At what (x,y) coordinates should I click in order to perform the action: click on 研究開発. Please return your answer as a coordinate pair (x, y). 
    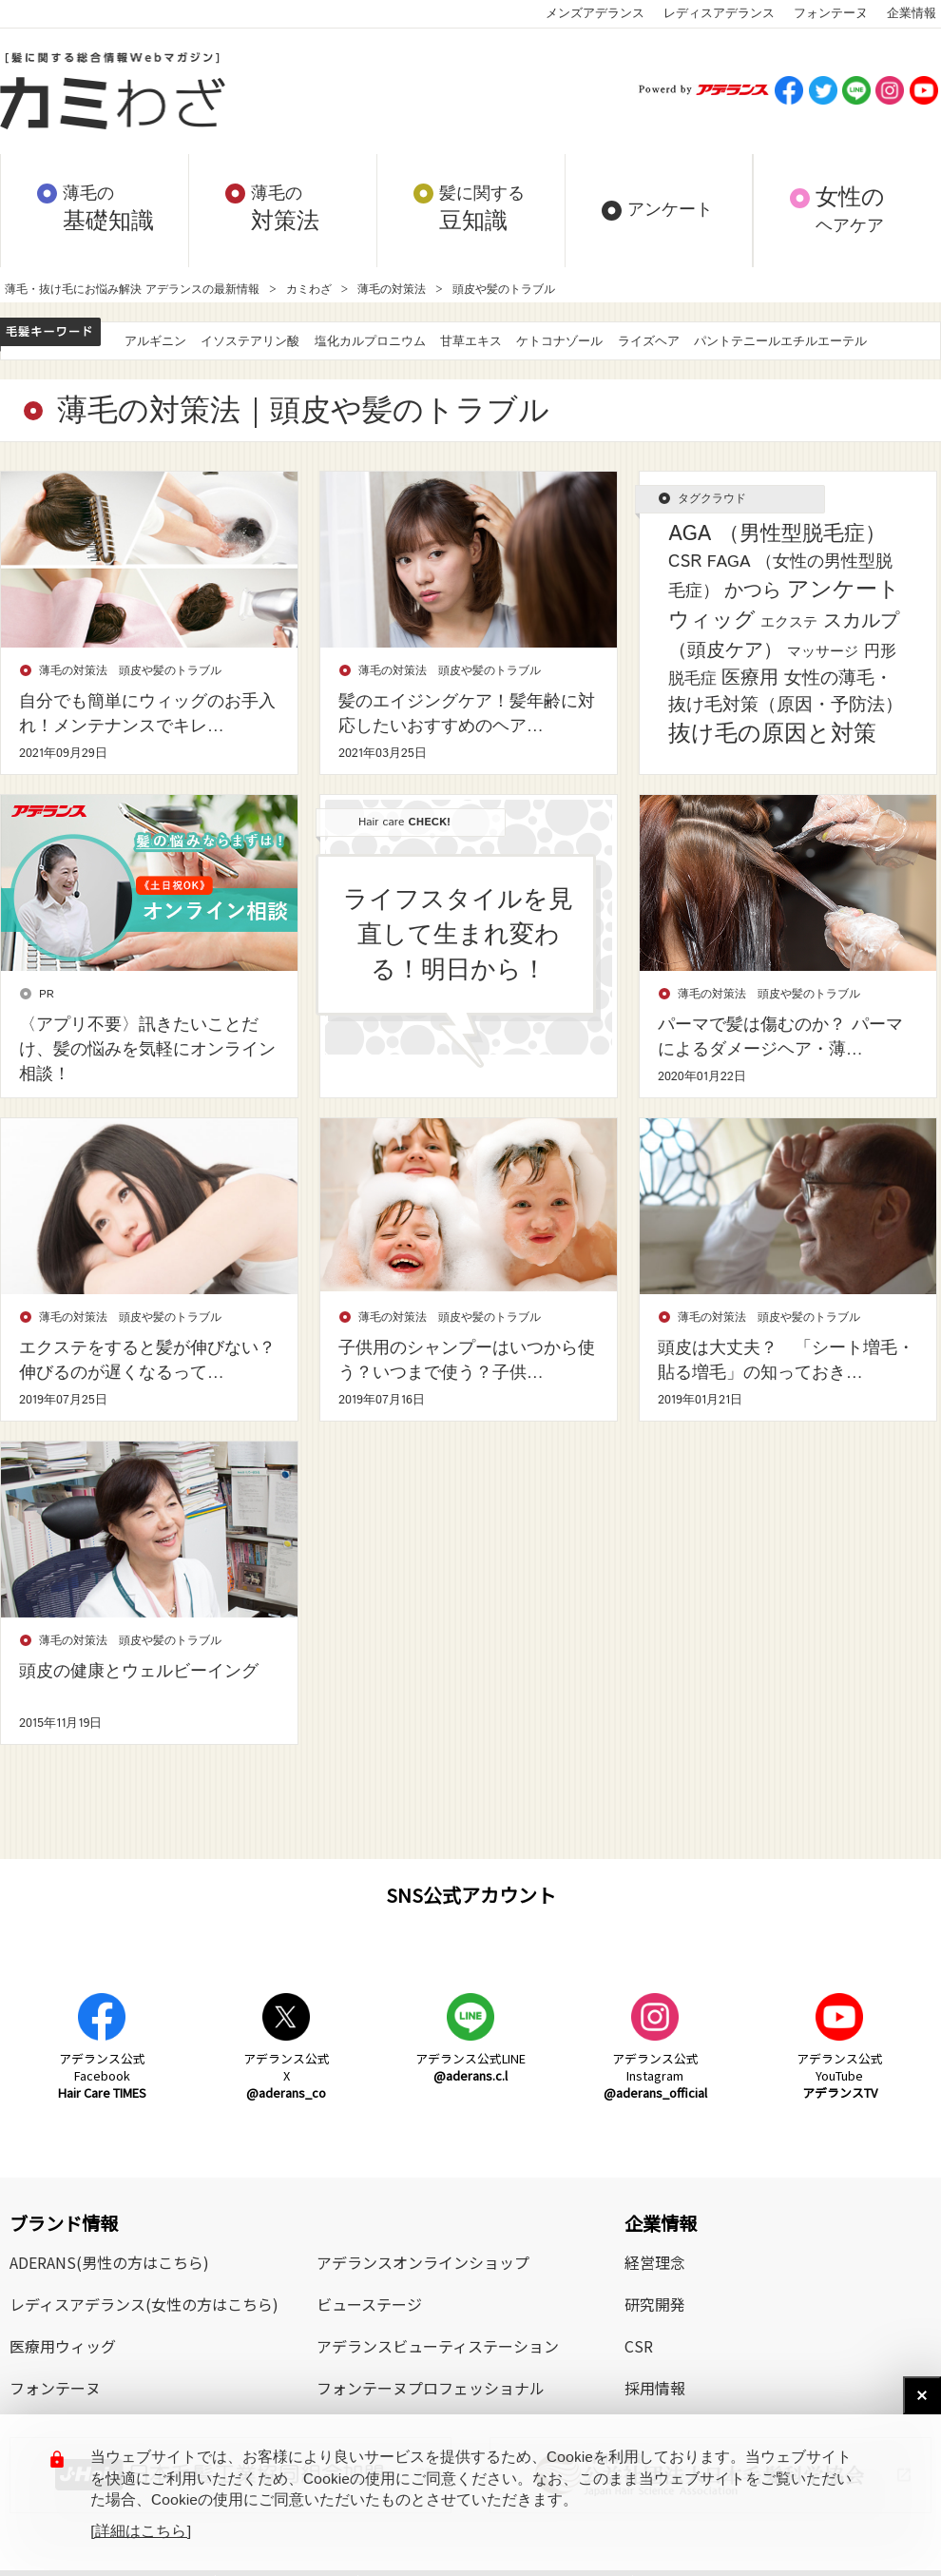
    Looking at the image, I should click on (654, 2304).